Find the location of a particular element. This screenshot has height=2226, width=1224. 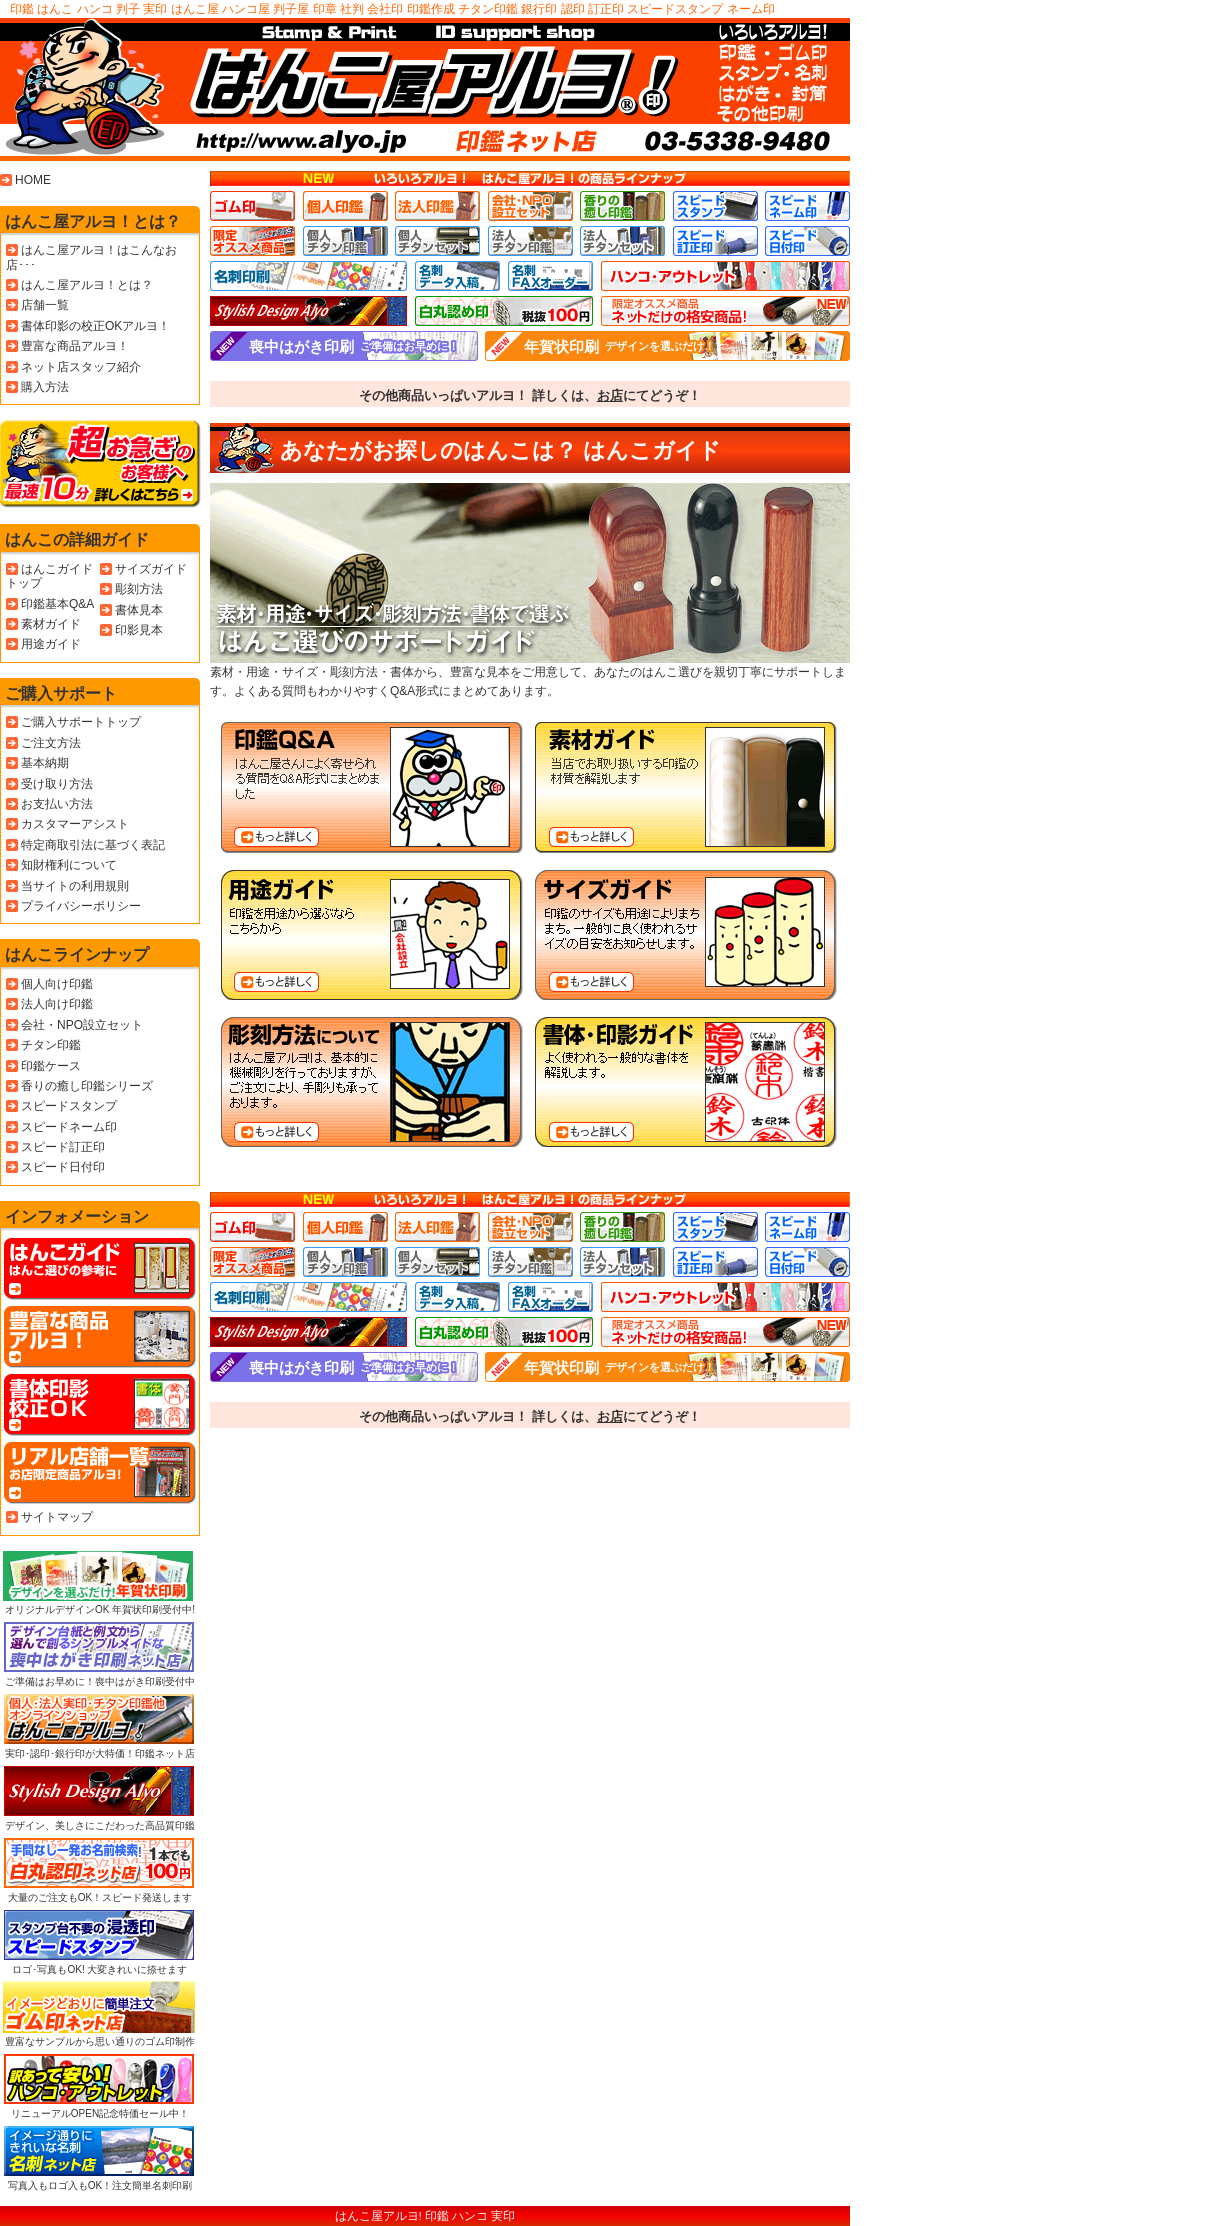

お店 is located at coordinates (610, 395).